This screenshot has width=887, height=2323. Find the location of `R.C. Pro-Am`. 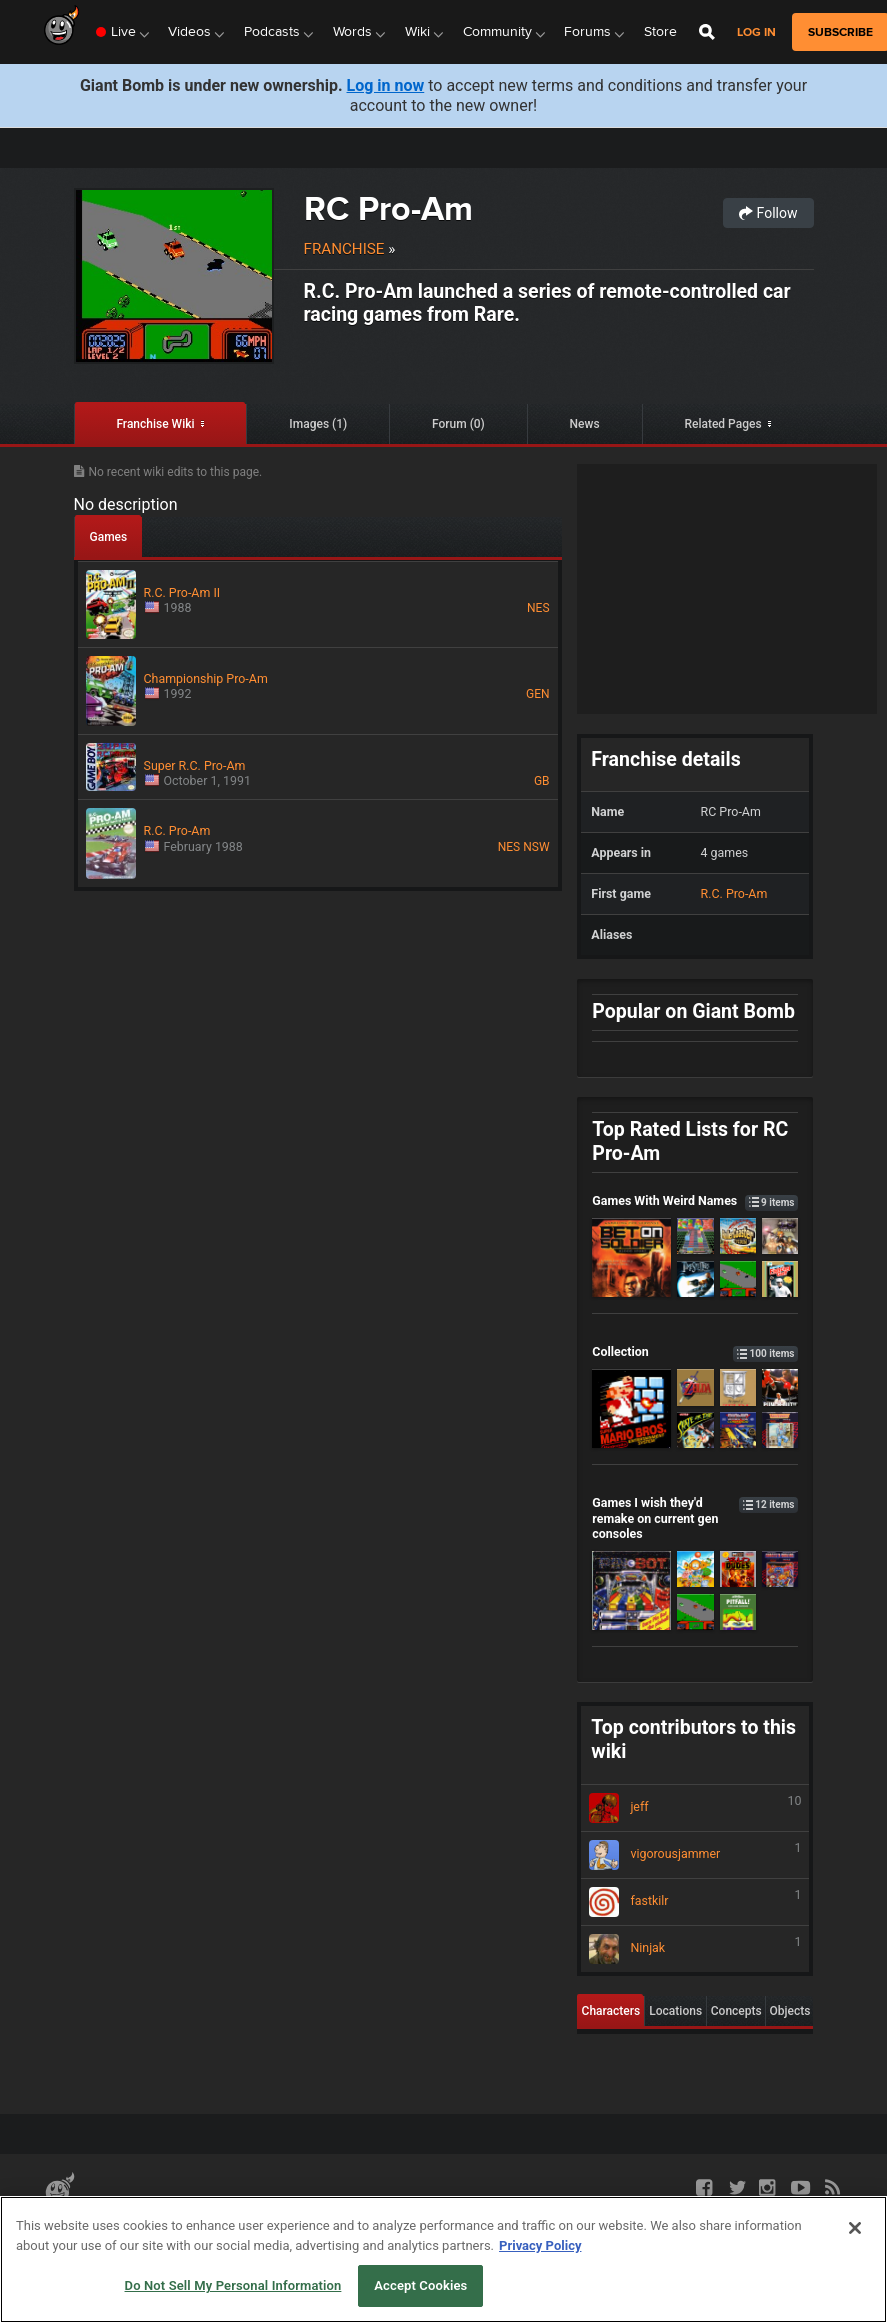

R.C. Pro-Am is located at coordinates (734, 893).